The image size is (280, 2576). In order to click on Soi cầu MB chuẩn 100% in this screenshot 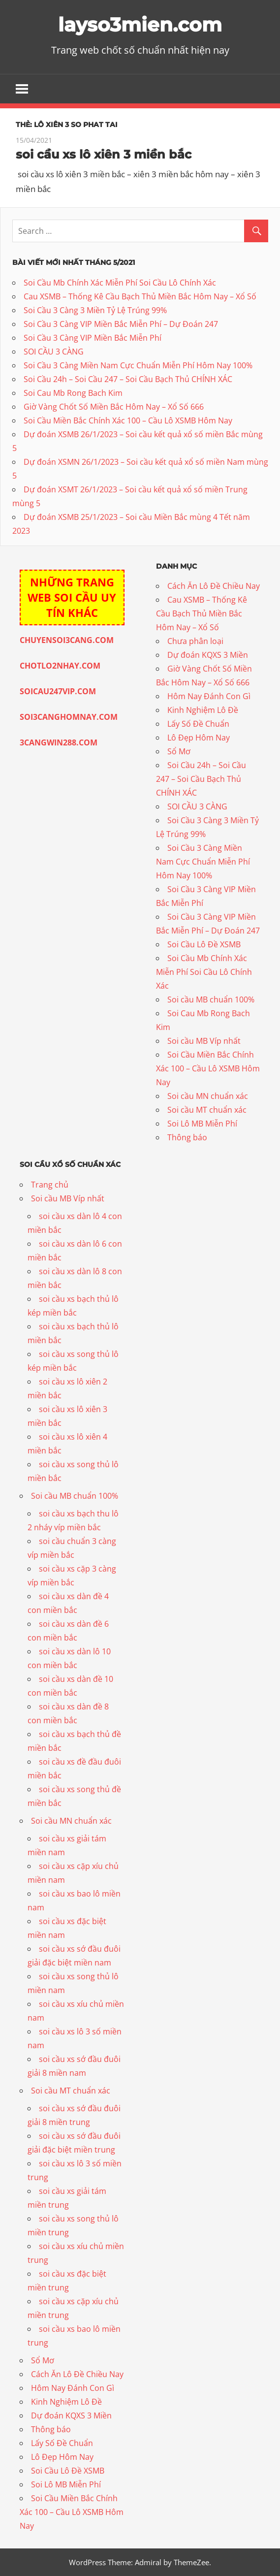, I will do `click(210, 999)`.